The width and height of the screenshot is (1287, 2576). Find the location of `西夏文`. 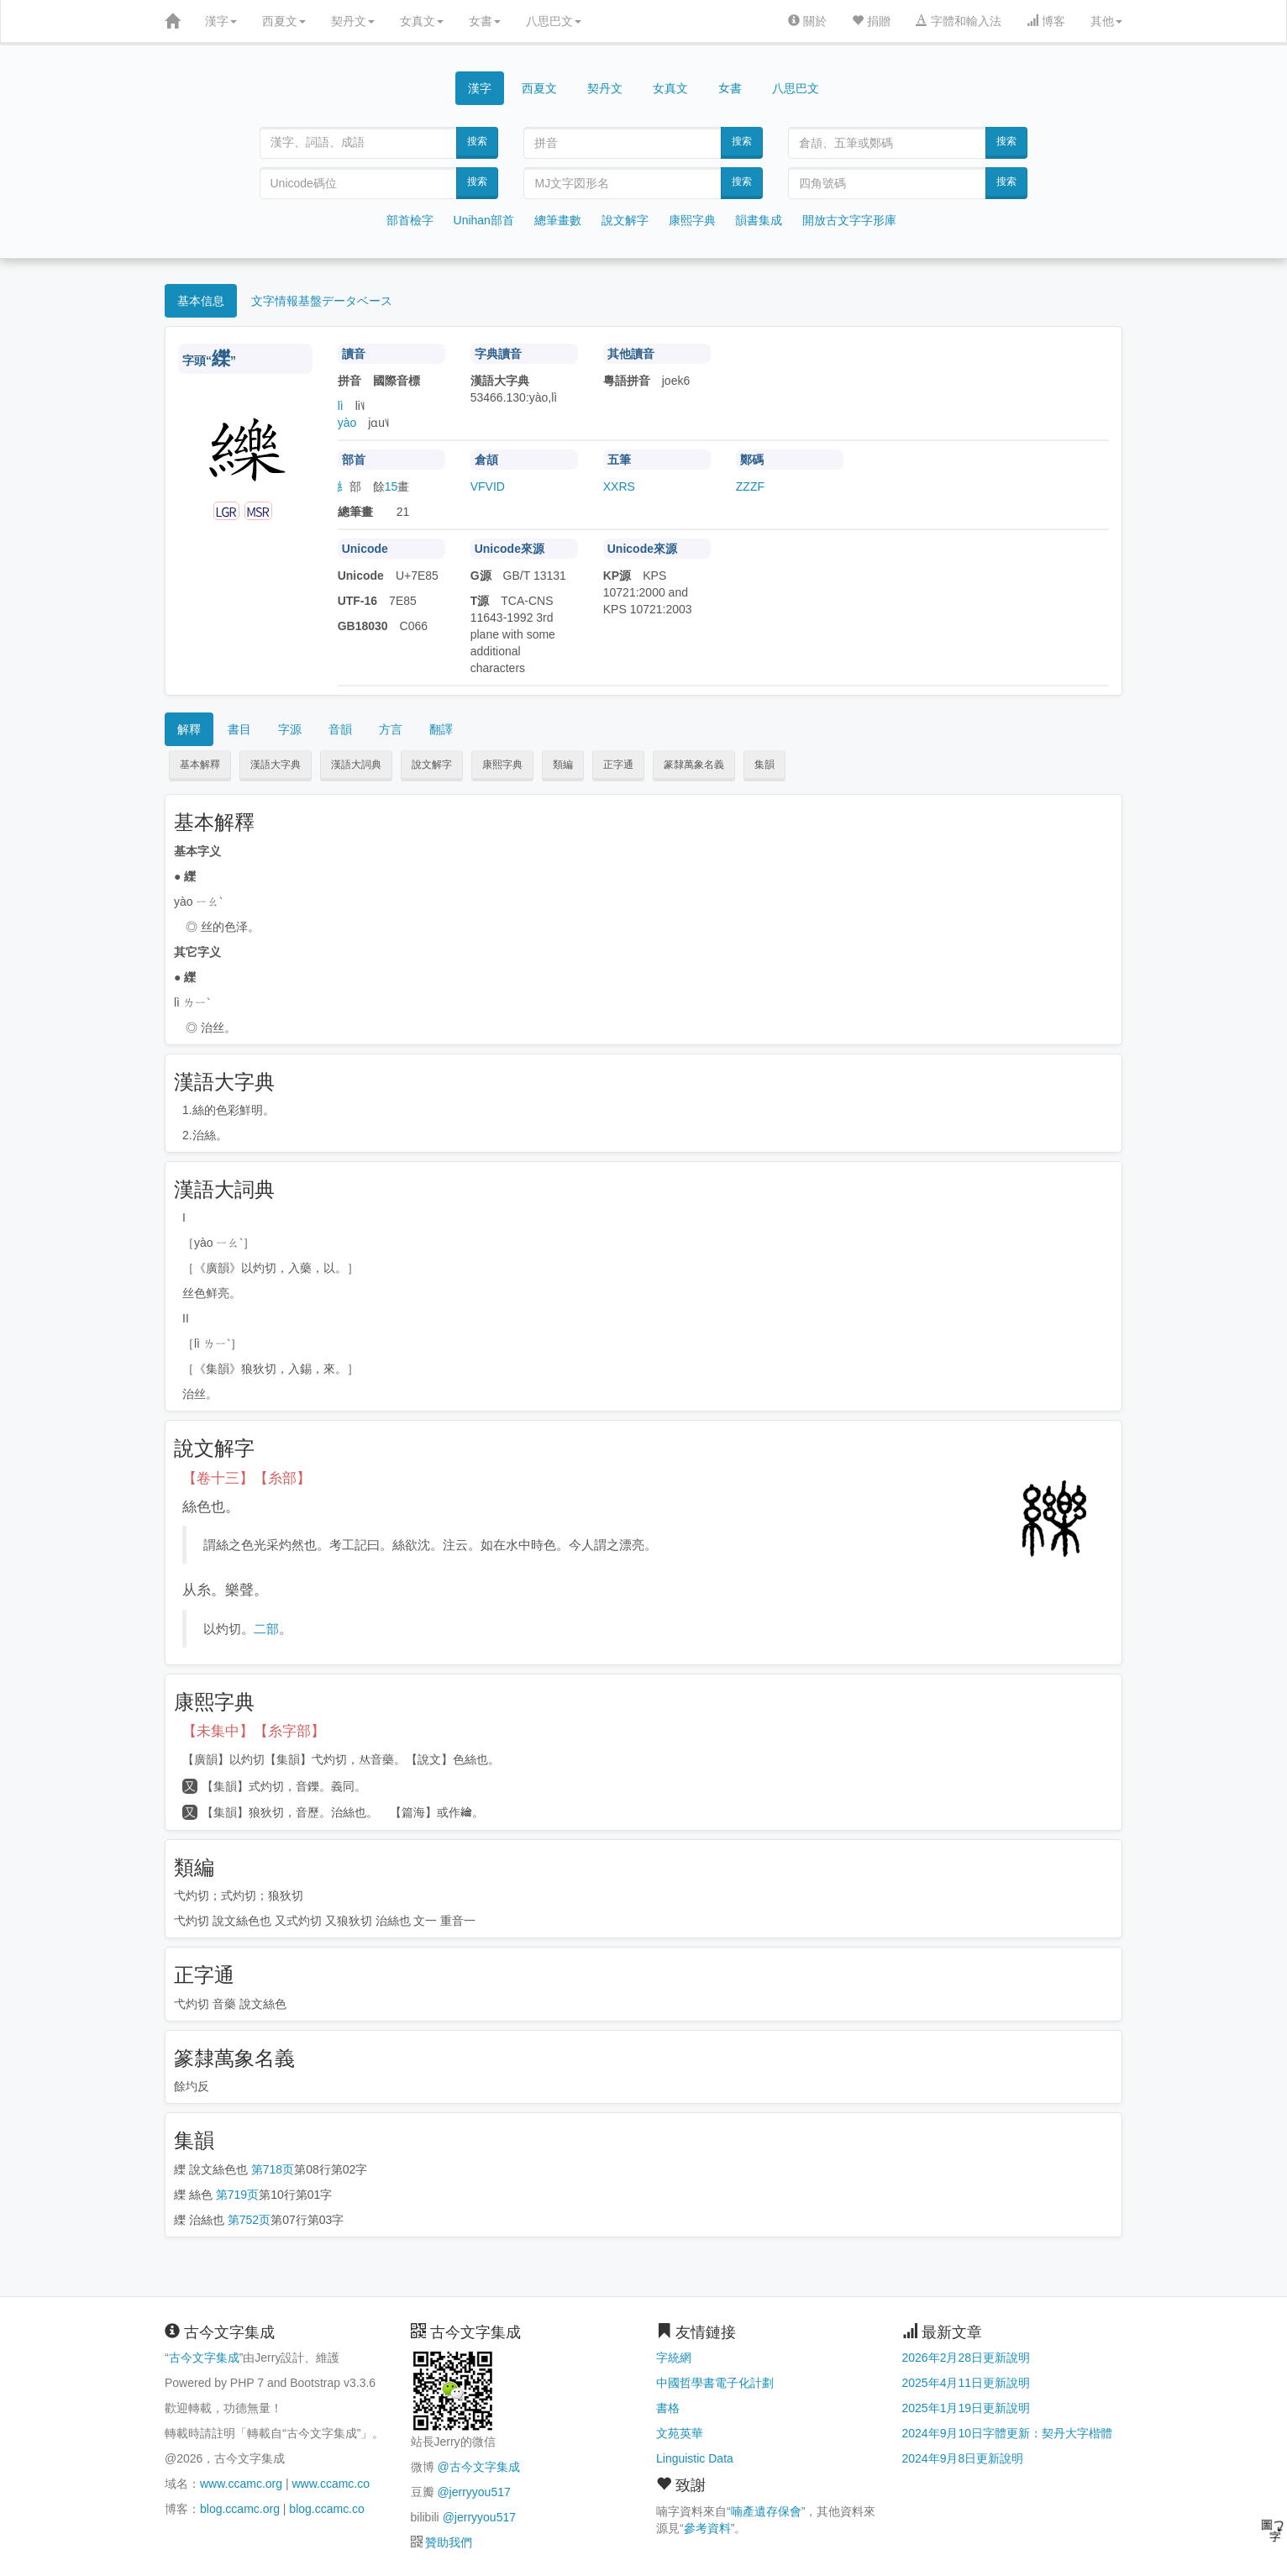

西夏文 is located at coordinates (284, 21).